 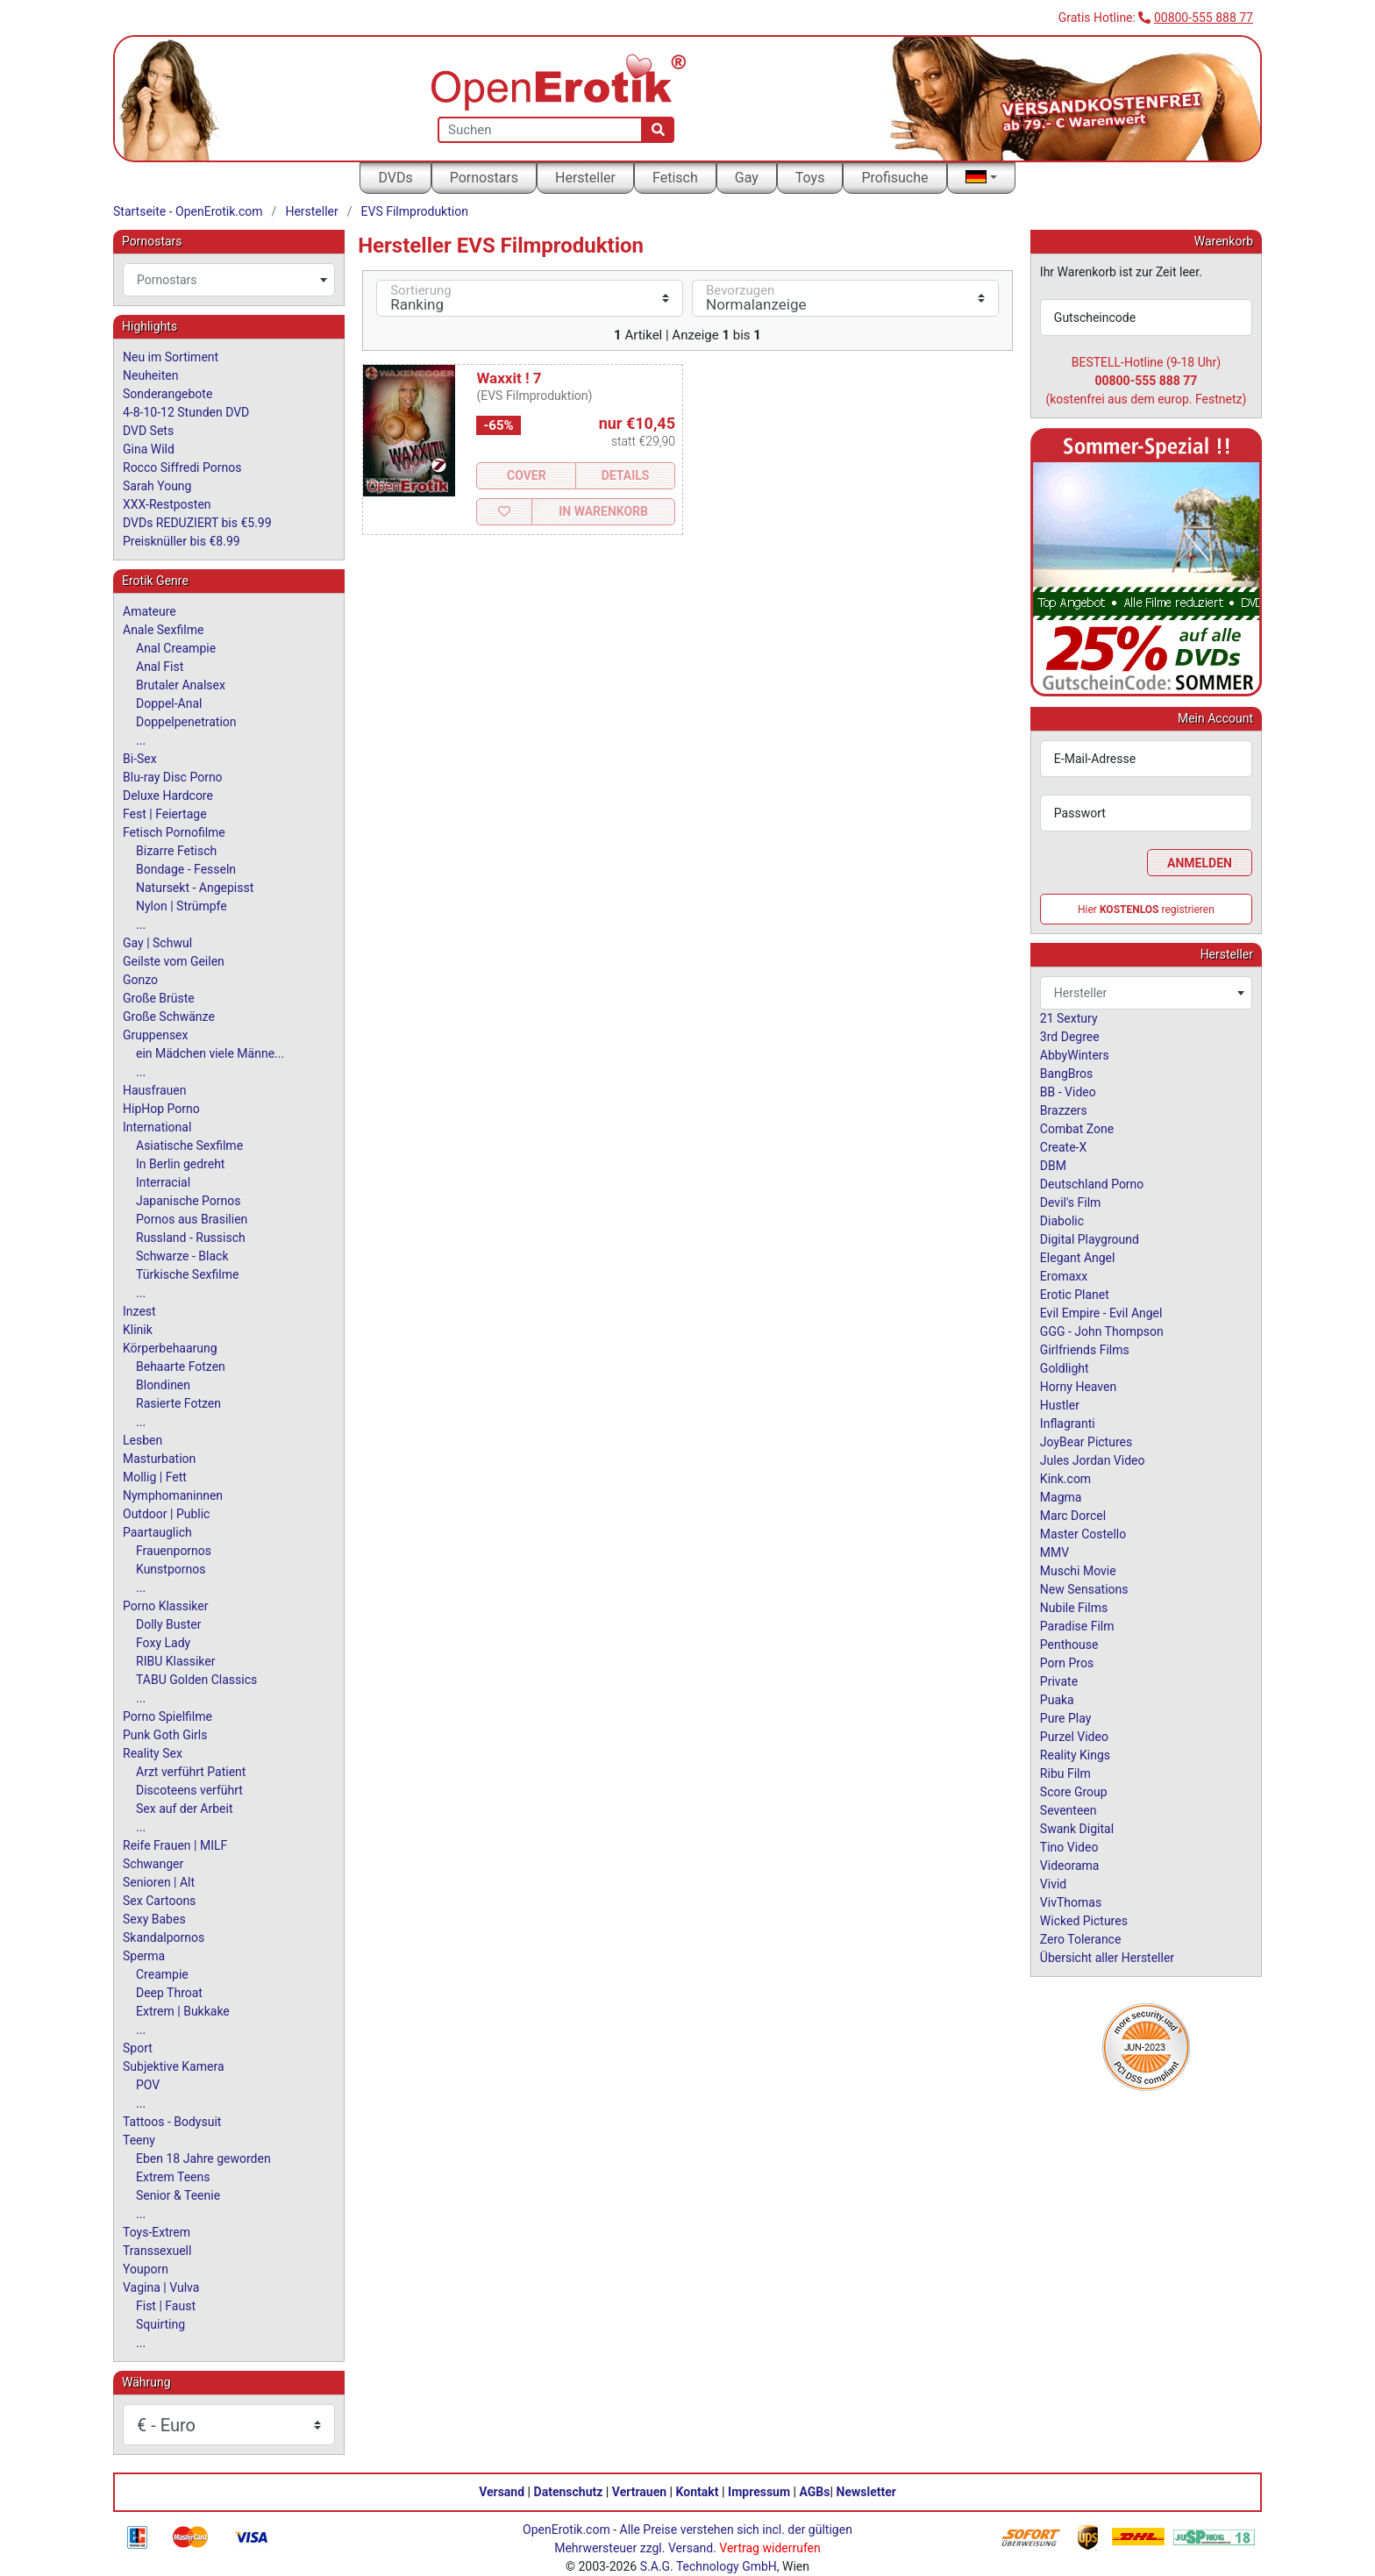 What do you see at coordinates (508, 378) in the screenshot?
I see `Waxxit ! 7` at bounding box center [508, 378].